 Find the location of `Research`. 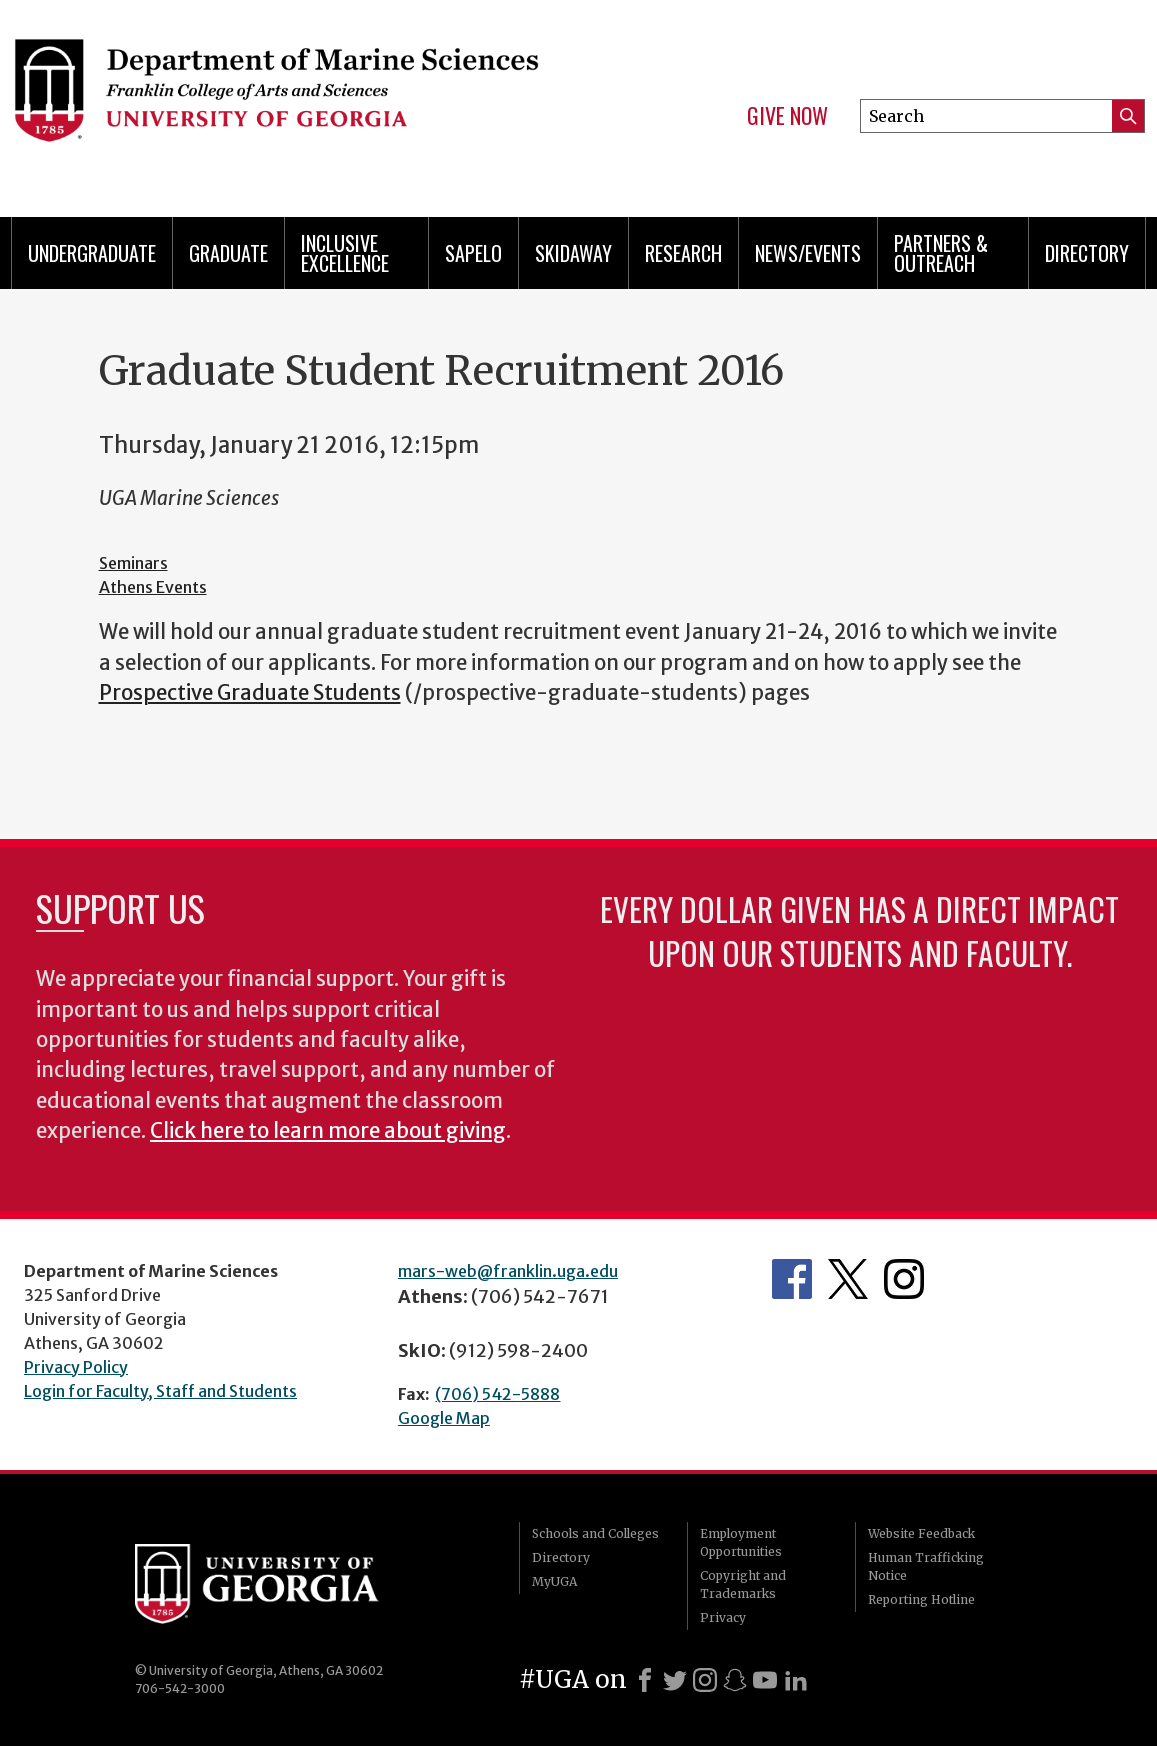

Research is located at coordinates (683, 253).